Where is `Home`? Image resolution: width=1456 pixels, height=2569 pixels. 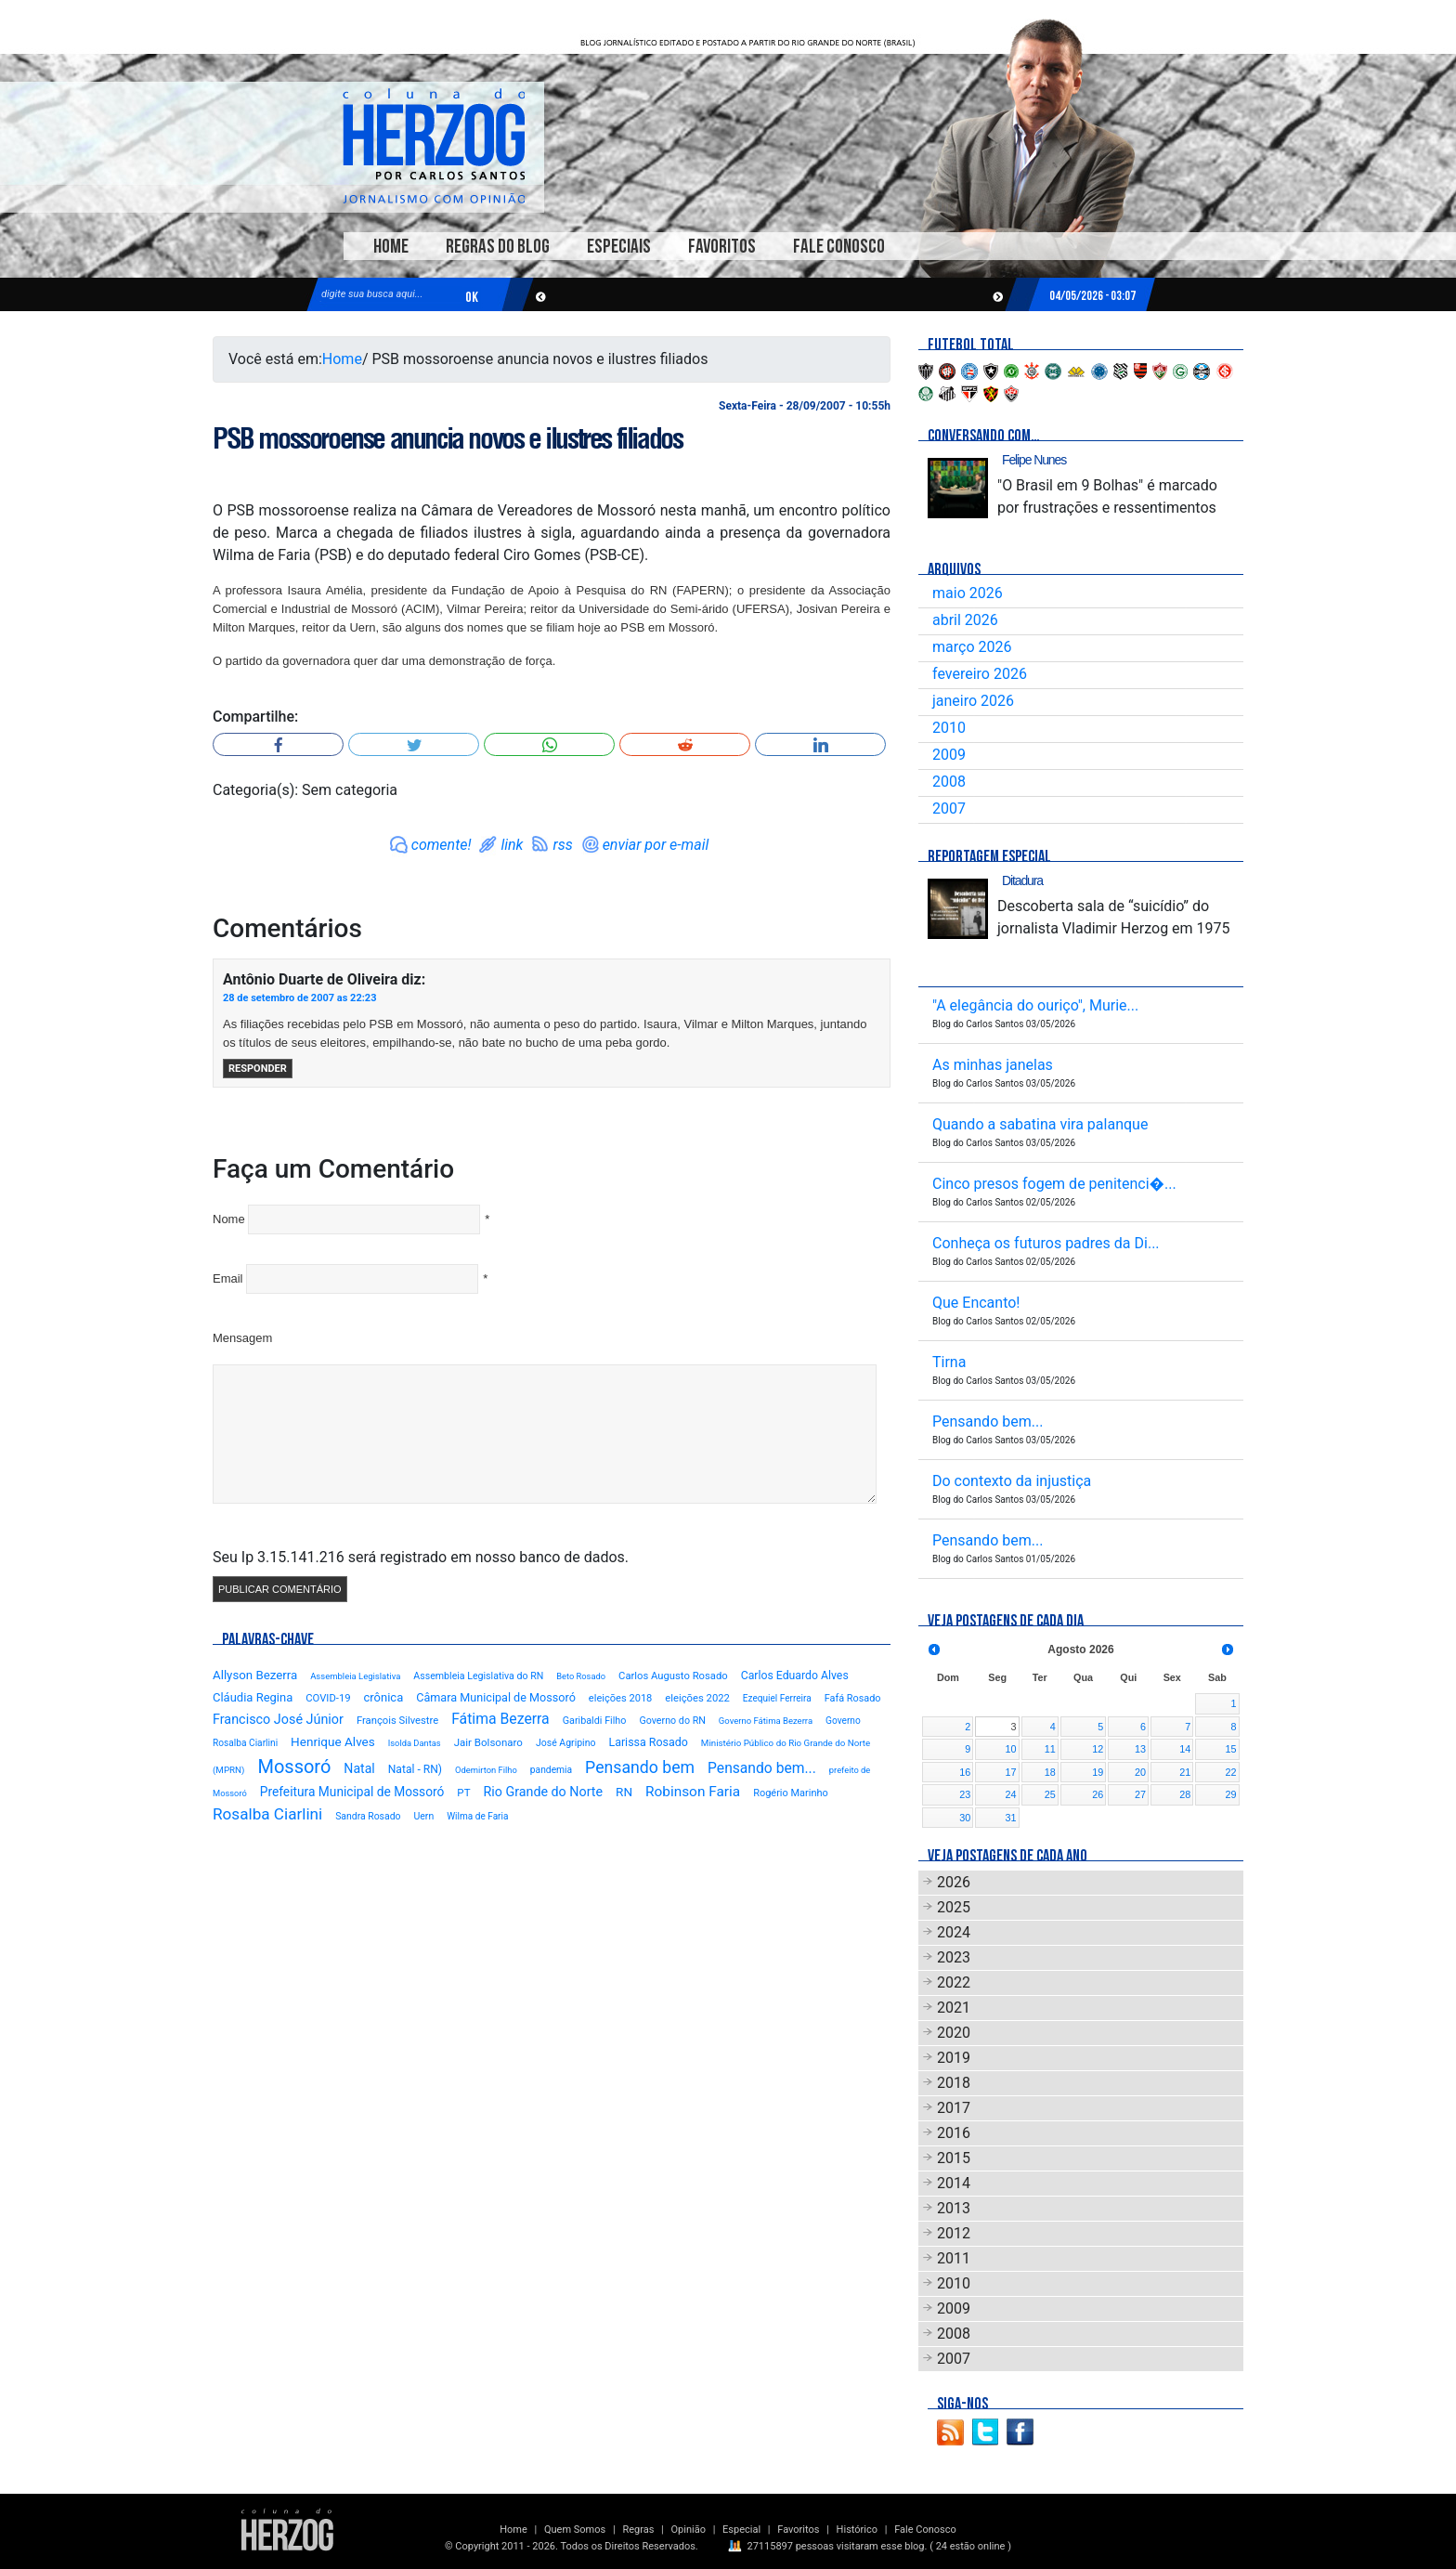 Home is located at coordinates (391, 246).